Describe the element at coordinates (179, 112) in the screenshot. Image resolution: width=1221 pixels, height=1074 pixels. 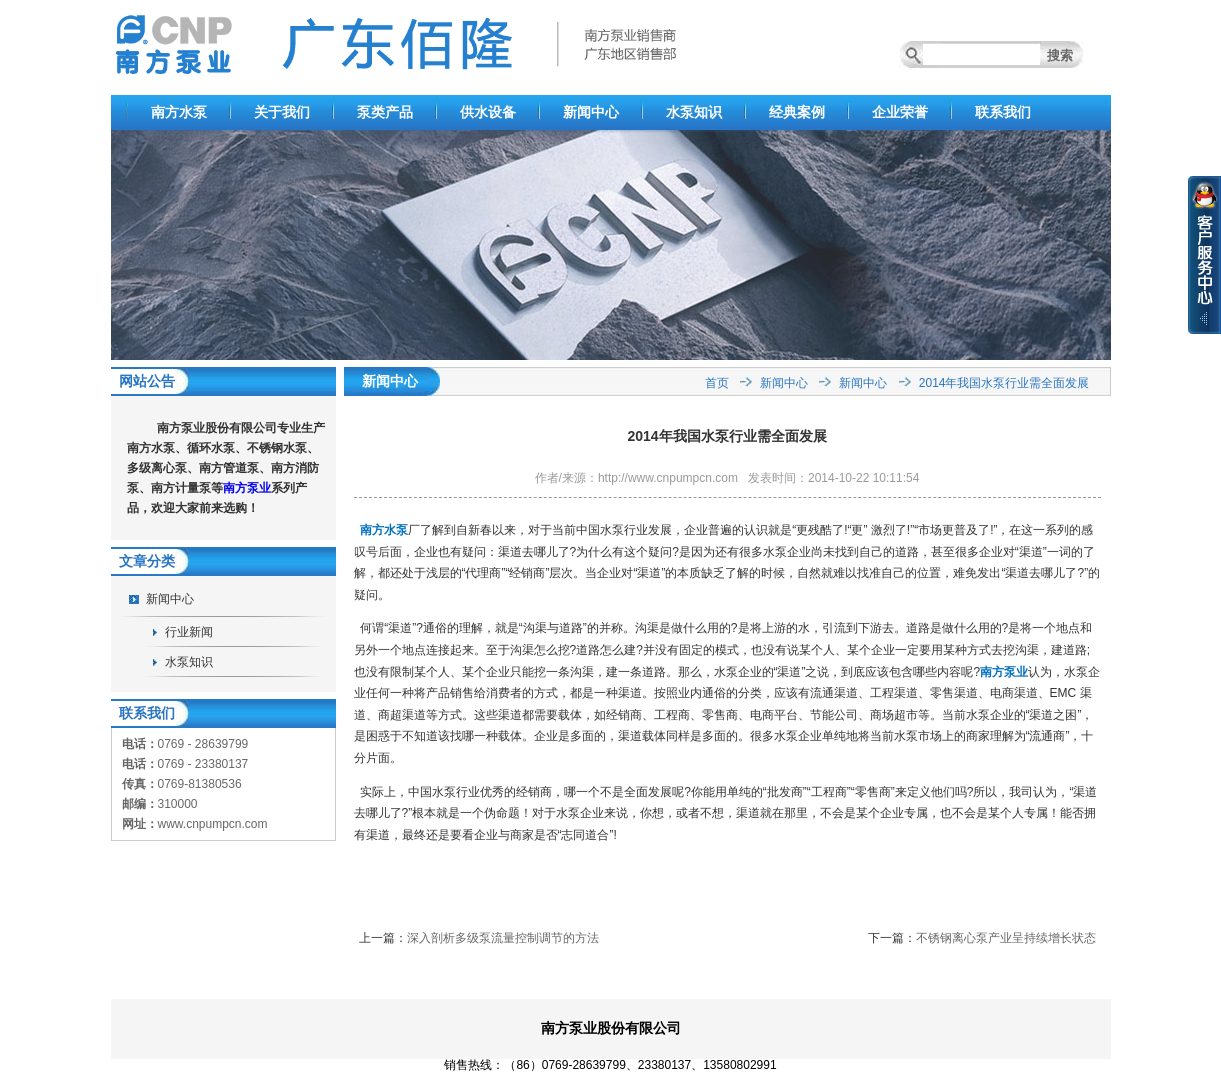
I see `南方水泵` at that location.